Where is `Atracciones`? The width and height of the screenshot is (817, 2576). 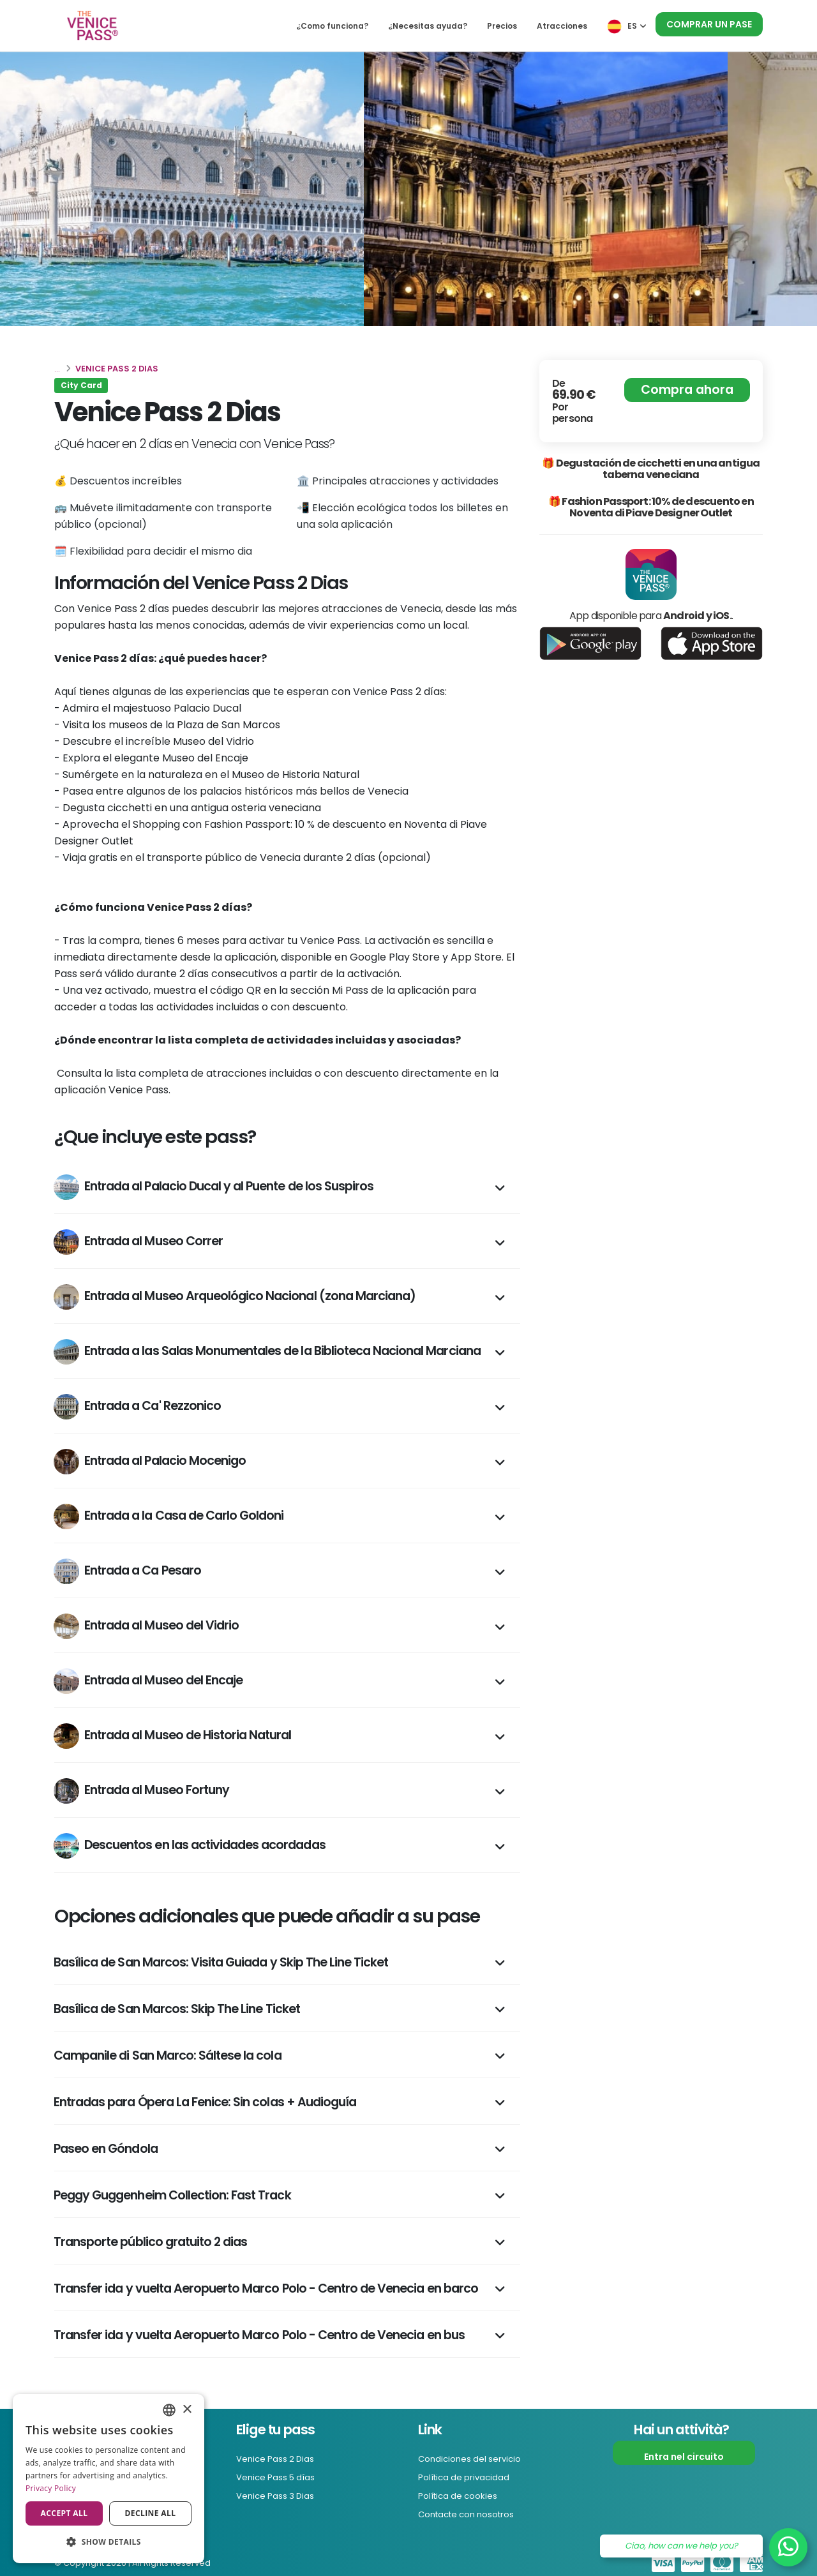 Atracciones is located at coordinates (562, 25).